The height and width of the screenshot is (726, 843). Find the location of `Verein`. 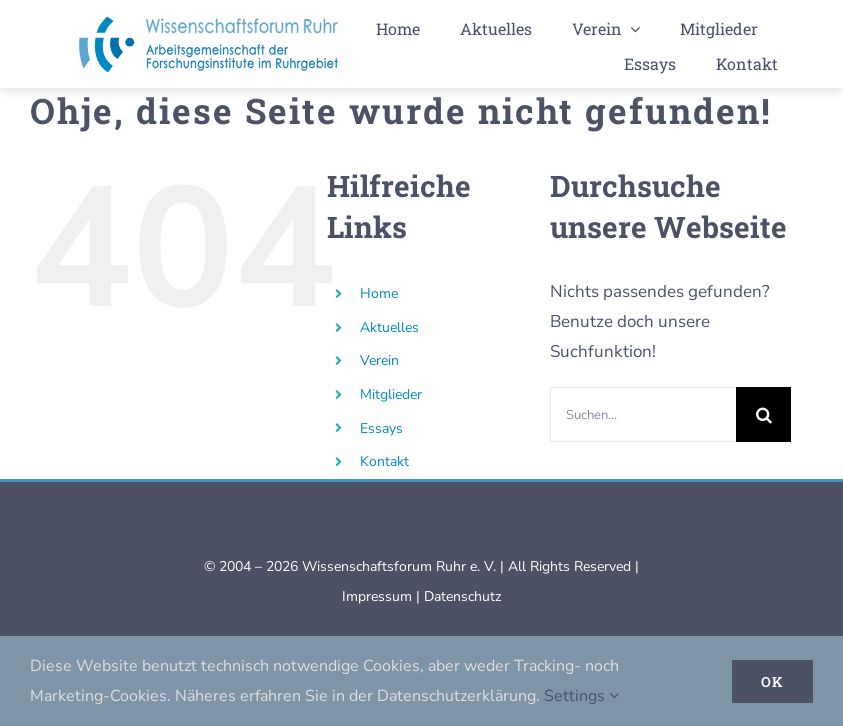

Verein is located at coordinates (379, 360).